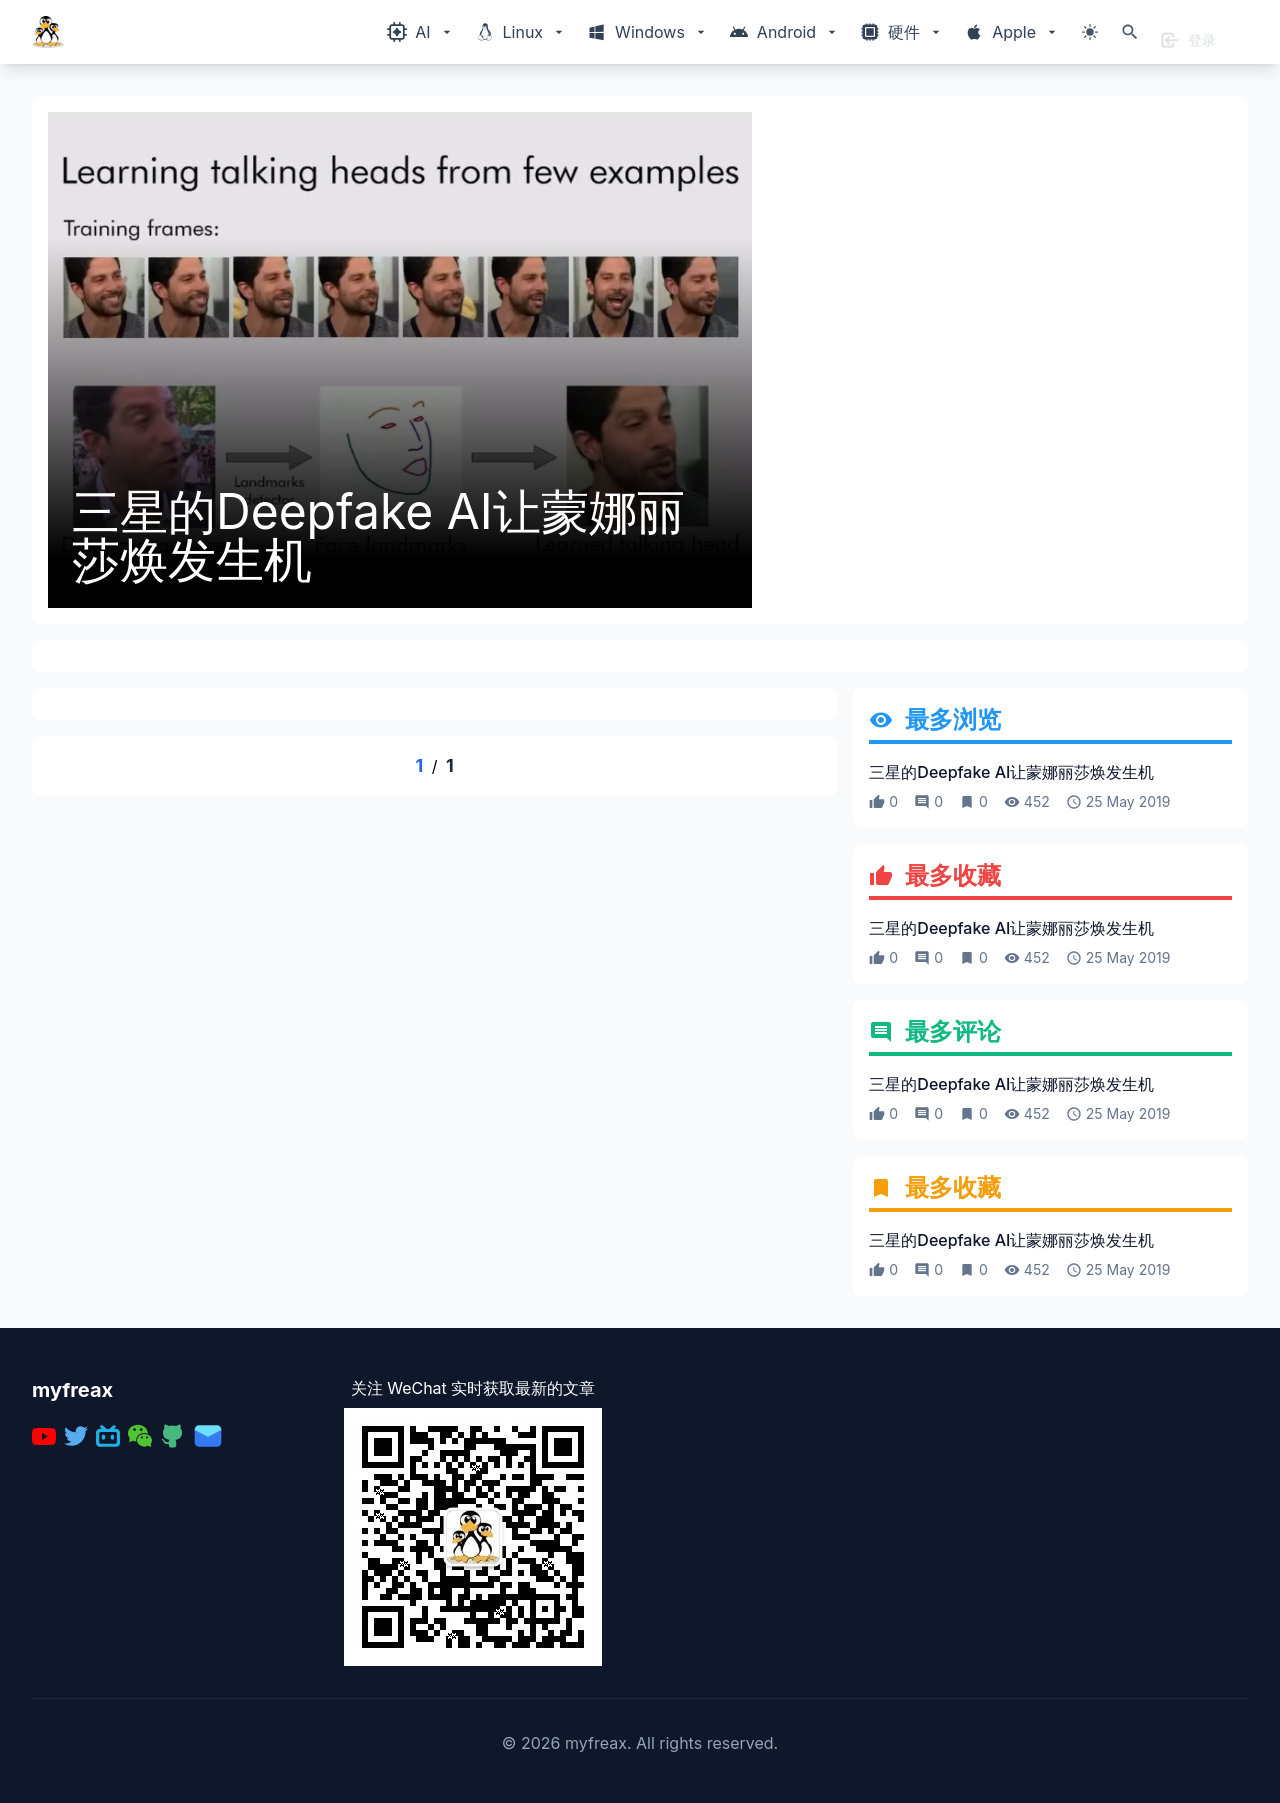  Describe the element at coordinates (1130, 32) in the screenshot. I see `[打开搜索]` at that location.